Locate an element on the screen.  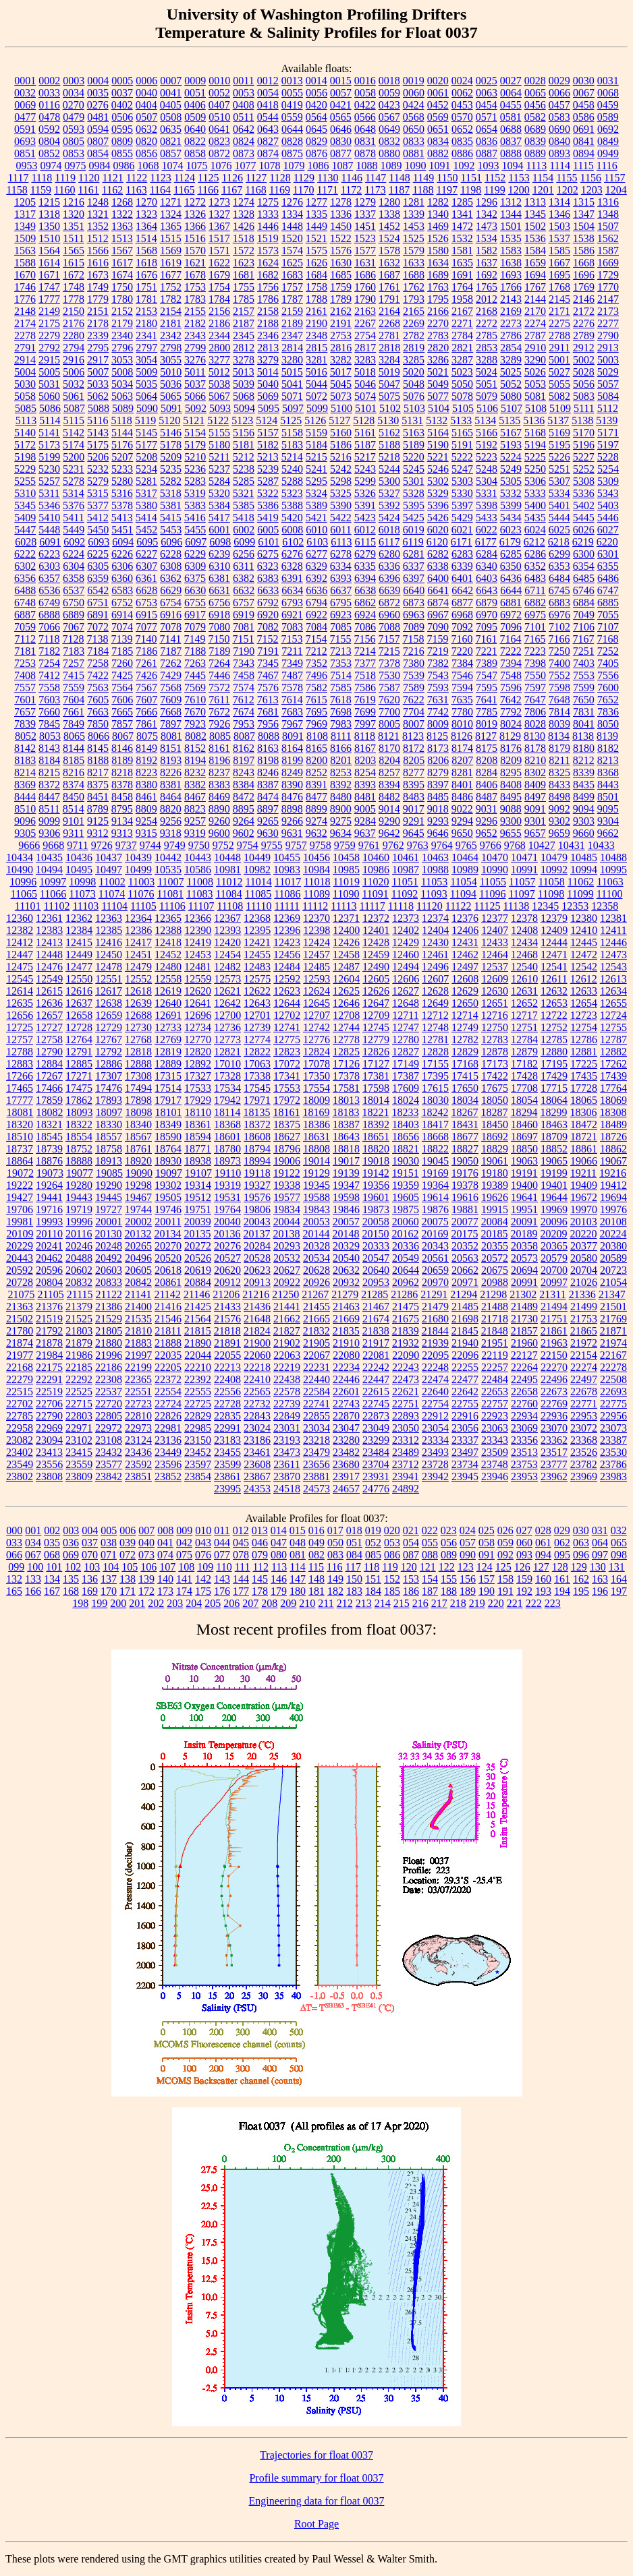
12750 is located at coordinates (494, 1027).